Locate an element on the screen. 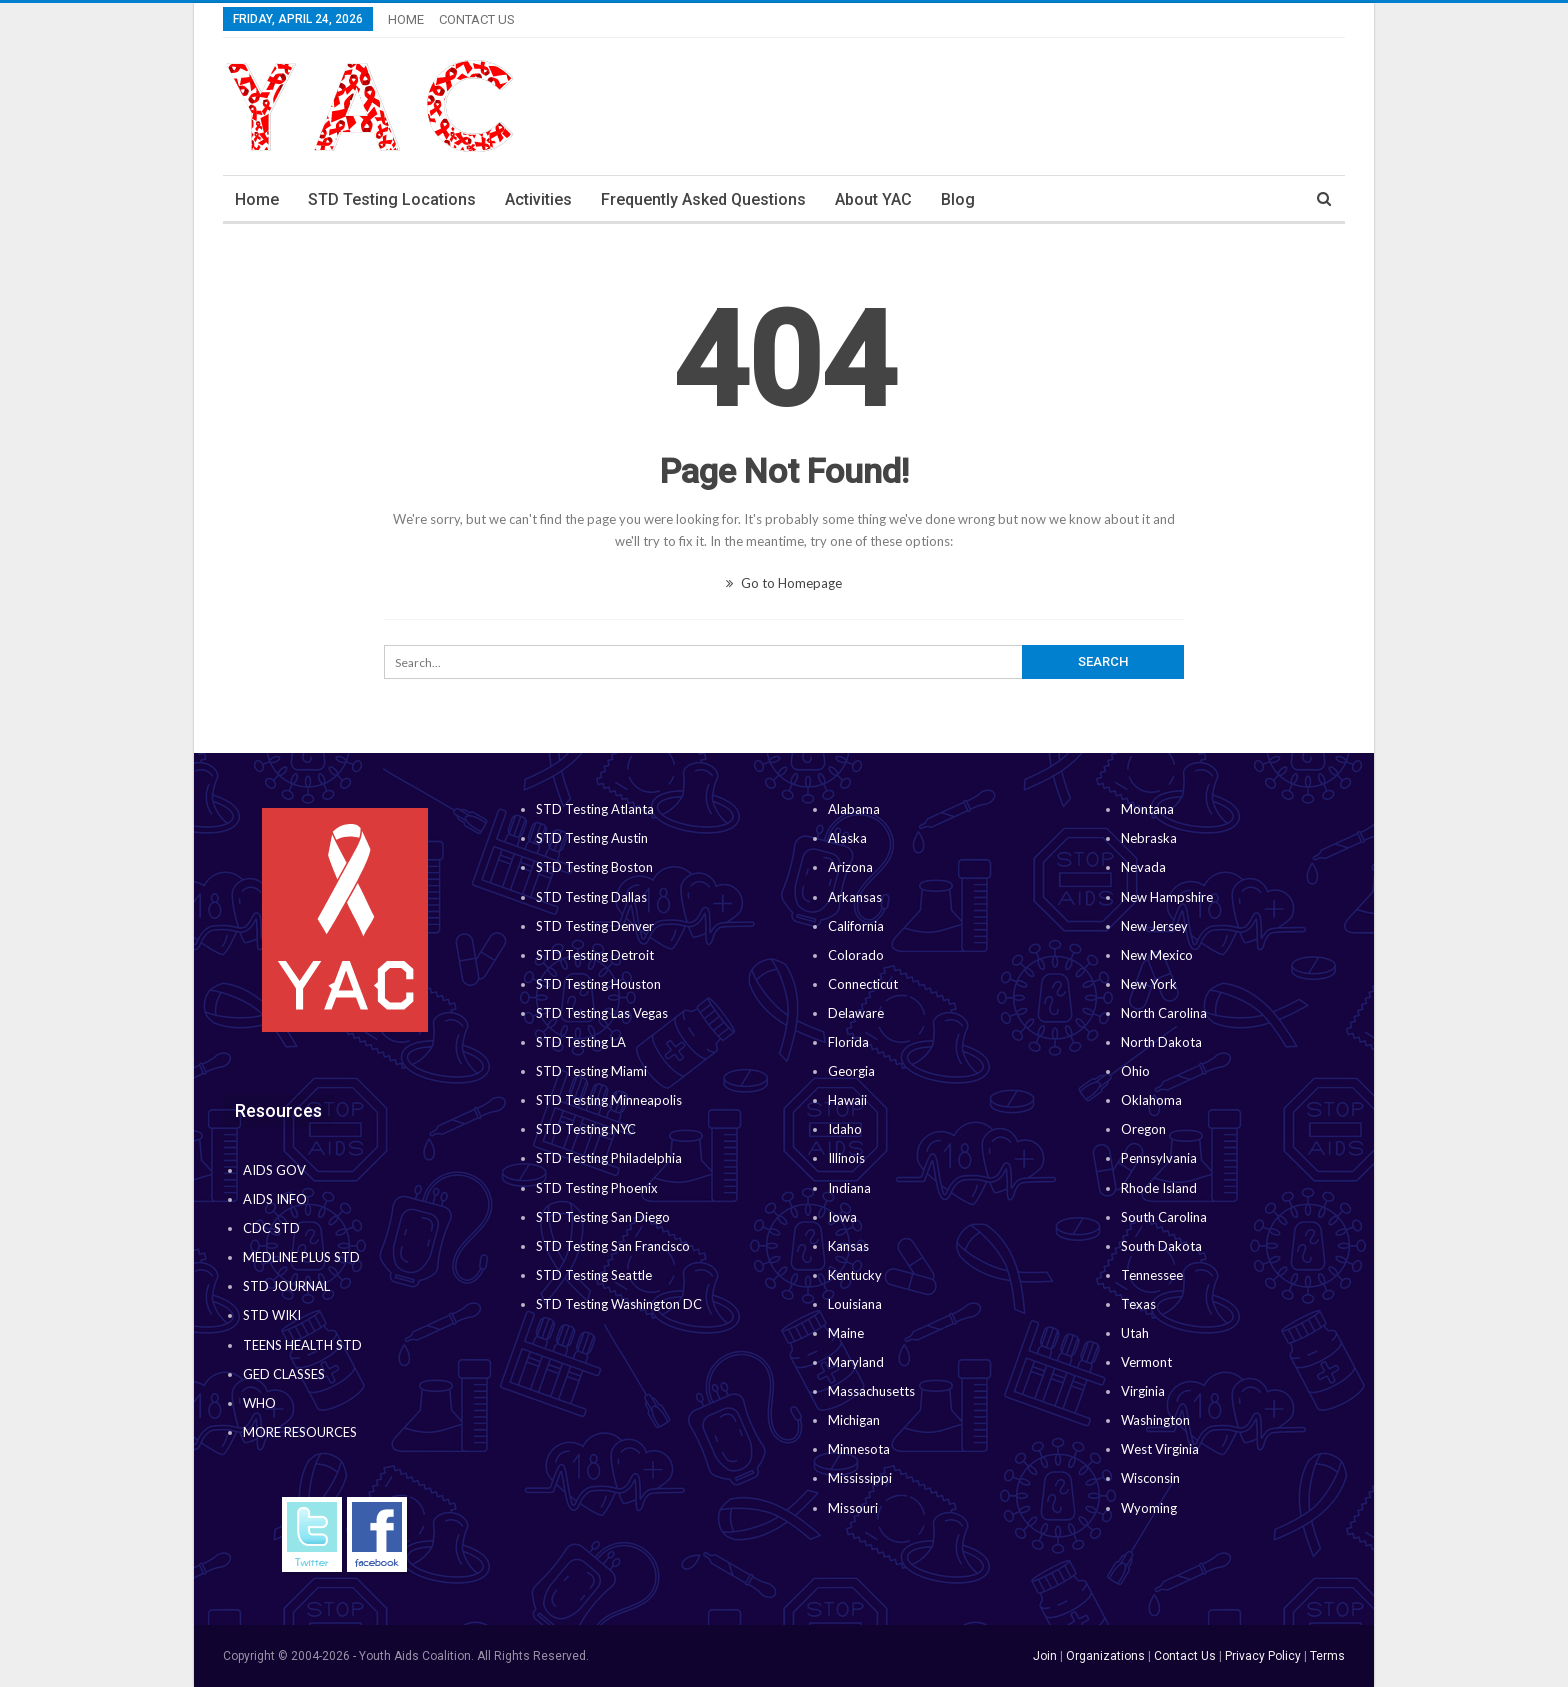 The image size is (1568, 1687). Privacy Policy is located at coordinates (1263, 1656).